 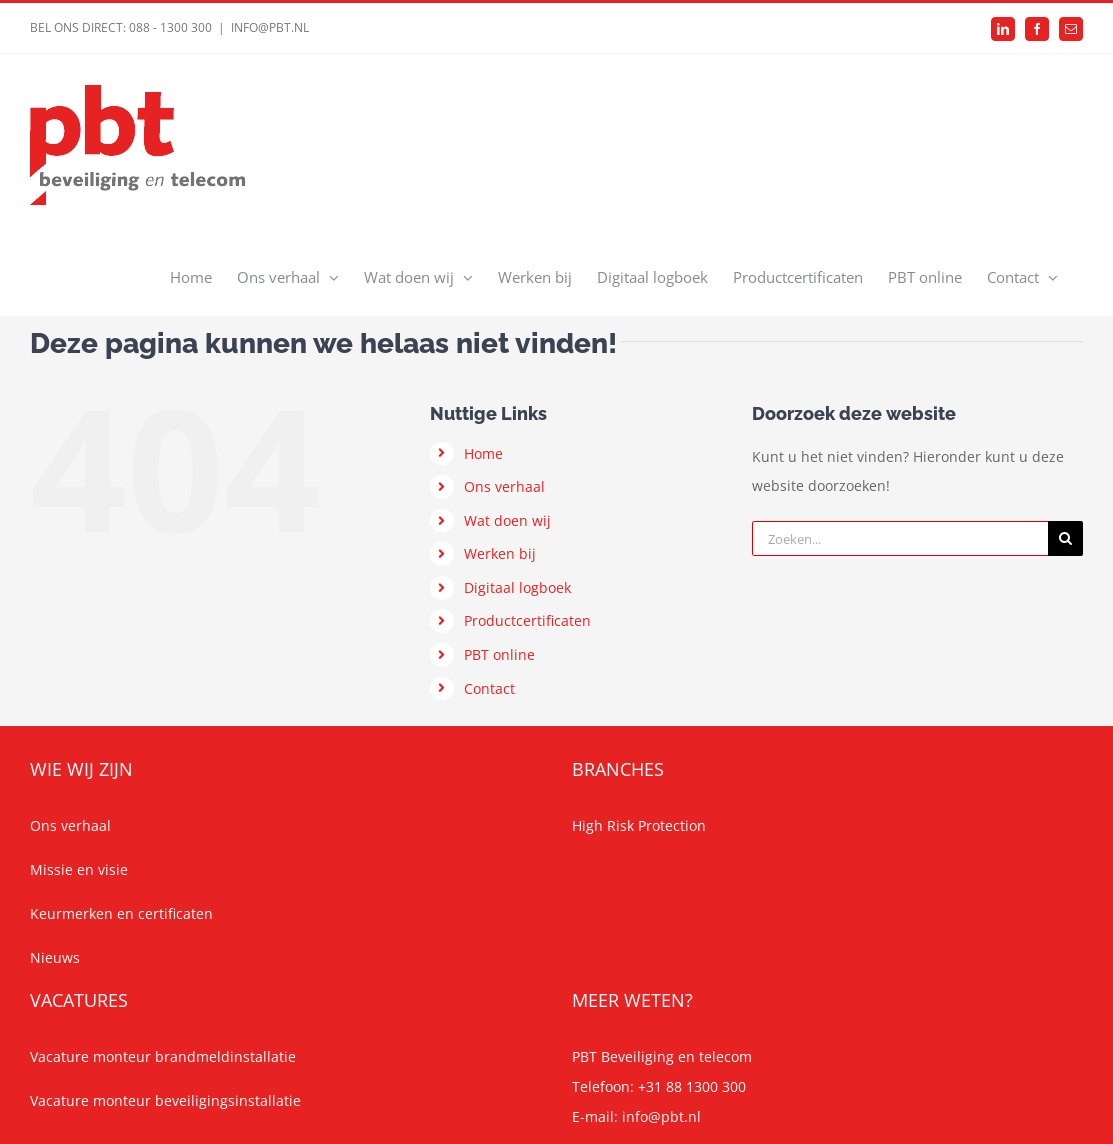 What do you see at coordinates (483, 453) in the screenshot?
I see `Home` at bounding box center [483, 453].